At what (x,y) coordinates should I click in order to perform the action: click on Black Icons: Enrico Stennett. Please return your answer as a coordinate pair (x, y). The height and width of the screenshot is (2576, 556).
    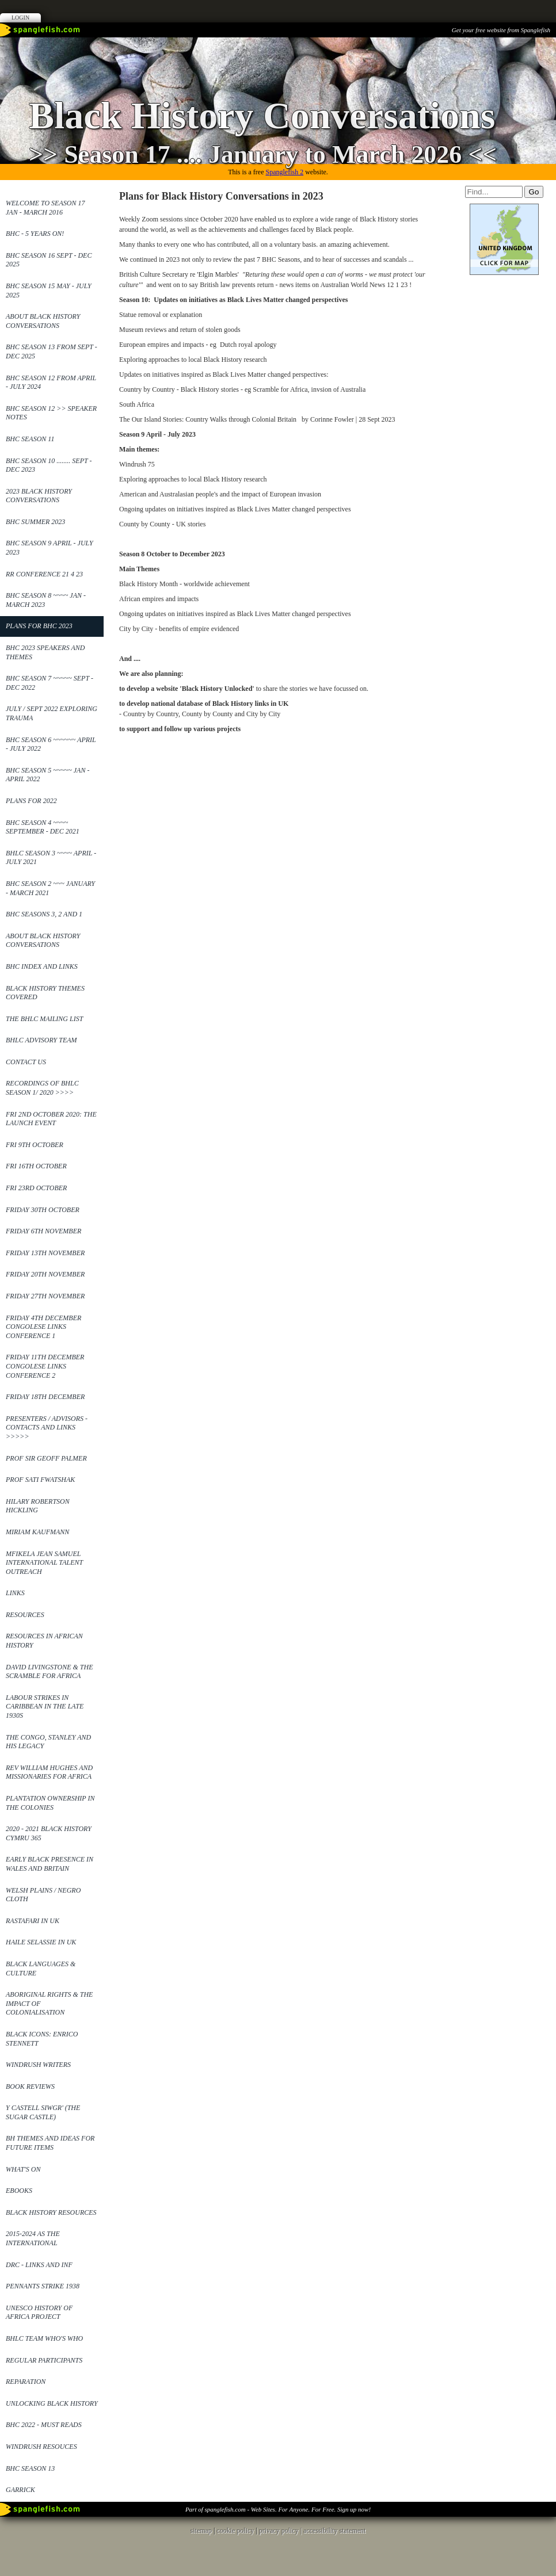
    Looking at the image, I should click on (42, 2038).